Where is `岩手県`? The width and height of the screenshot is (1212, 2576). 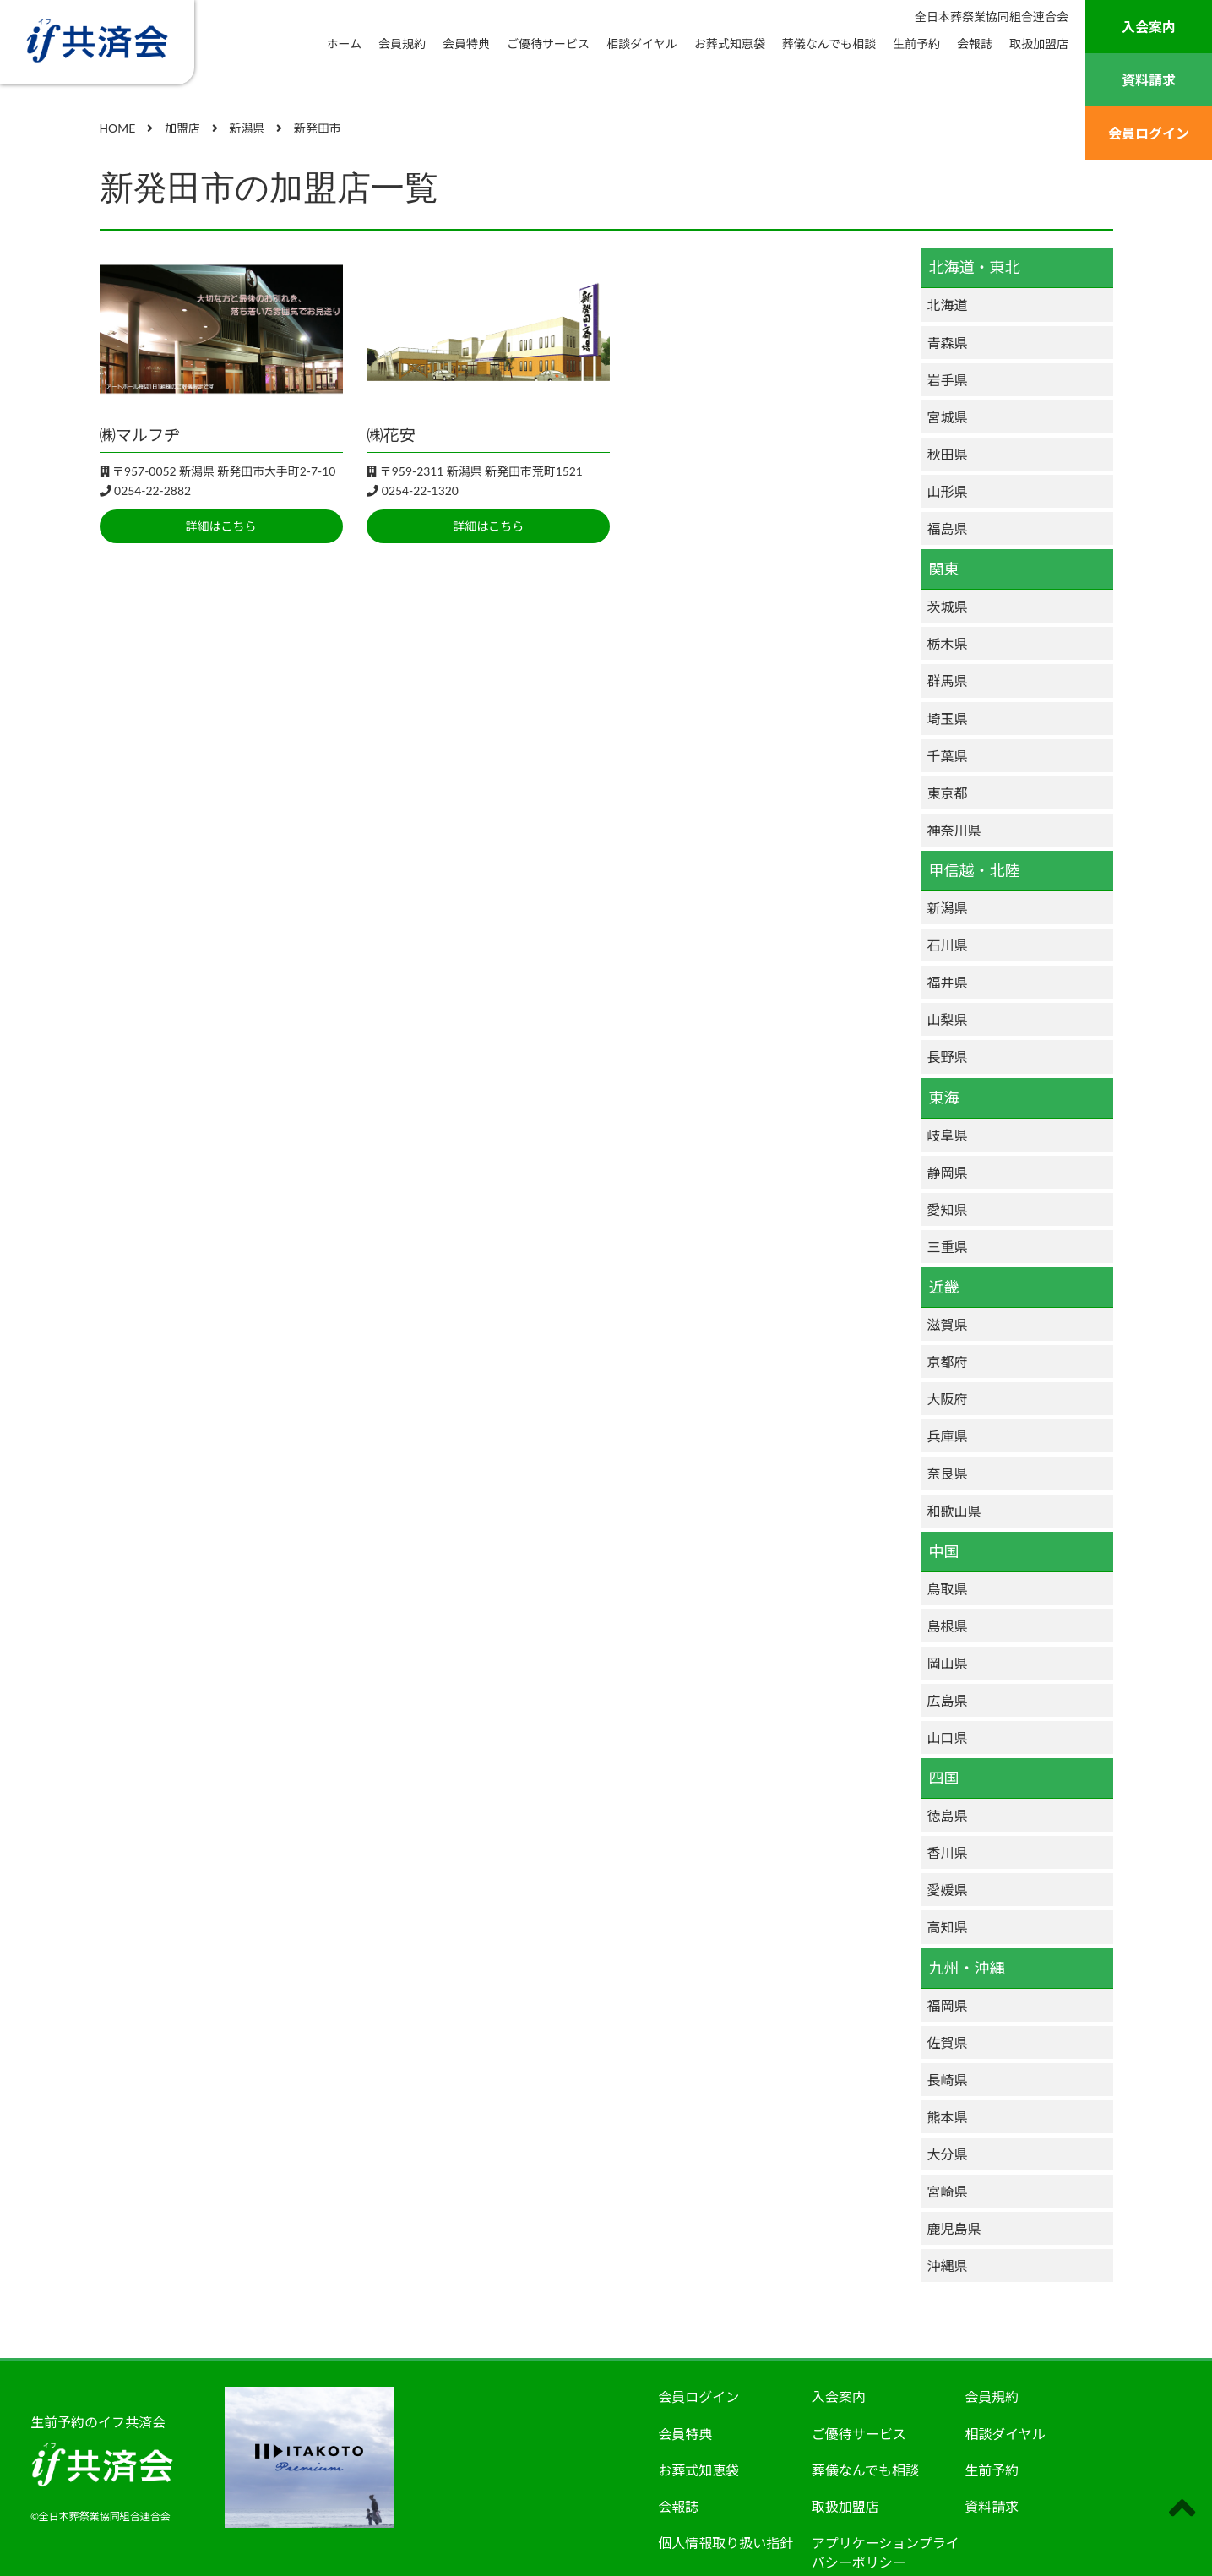
岩手県 is located at coordinates (947, 380).